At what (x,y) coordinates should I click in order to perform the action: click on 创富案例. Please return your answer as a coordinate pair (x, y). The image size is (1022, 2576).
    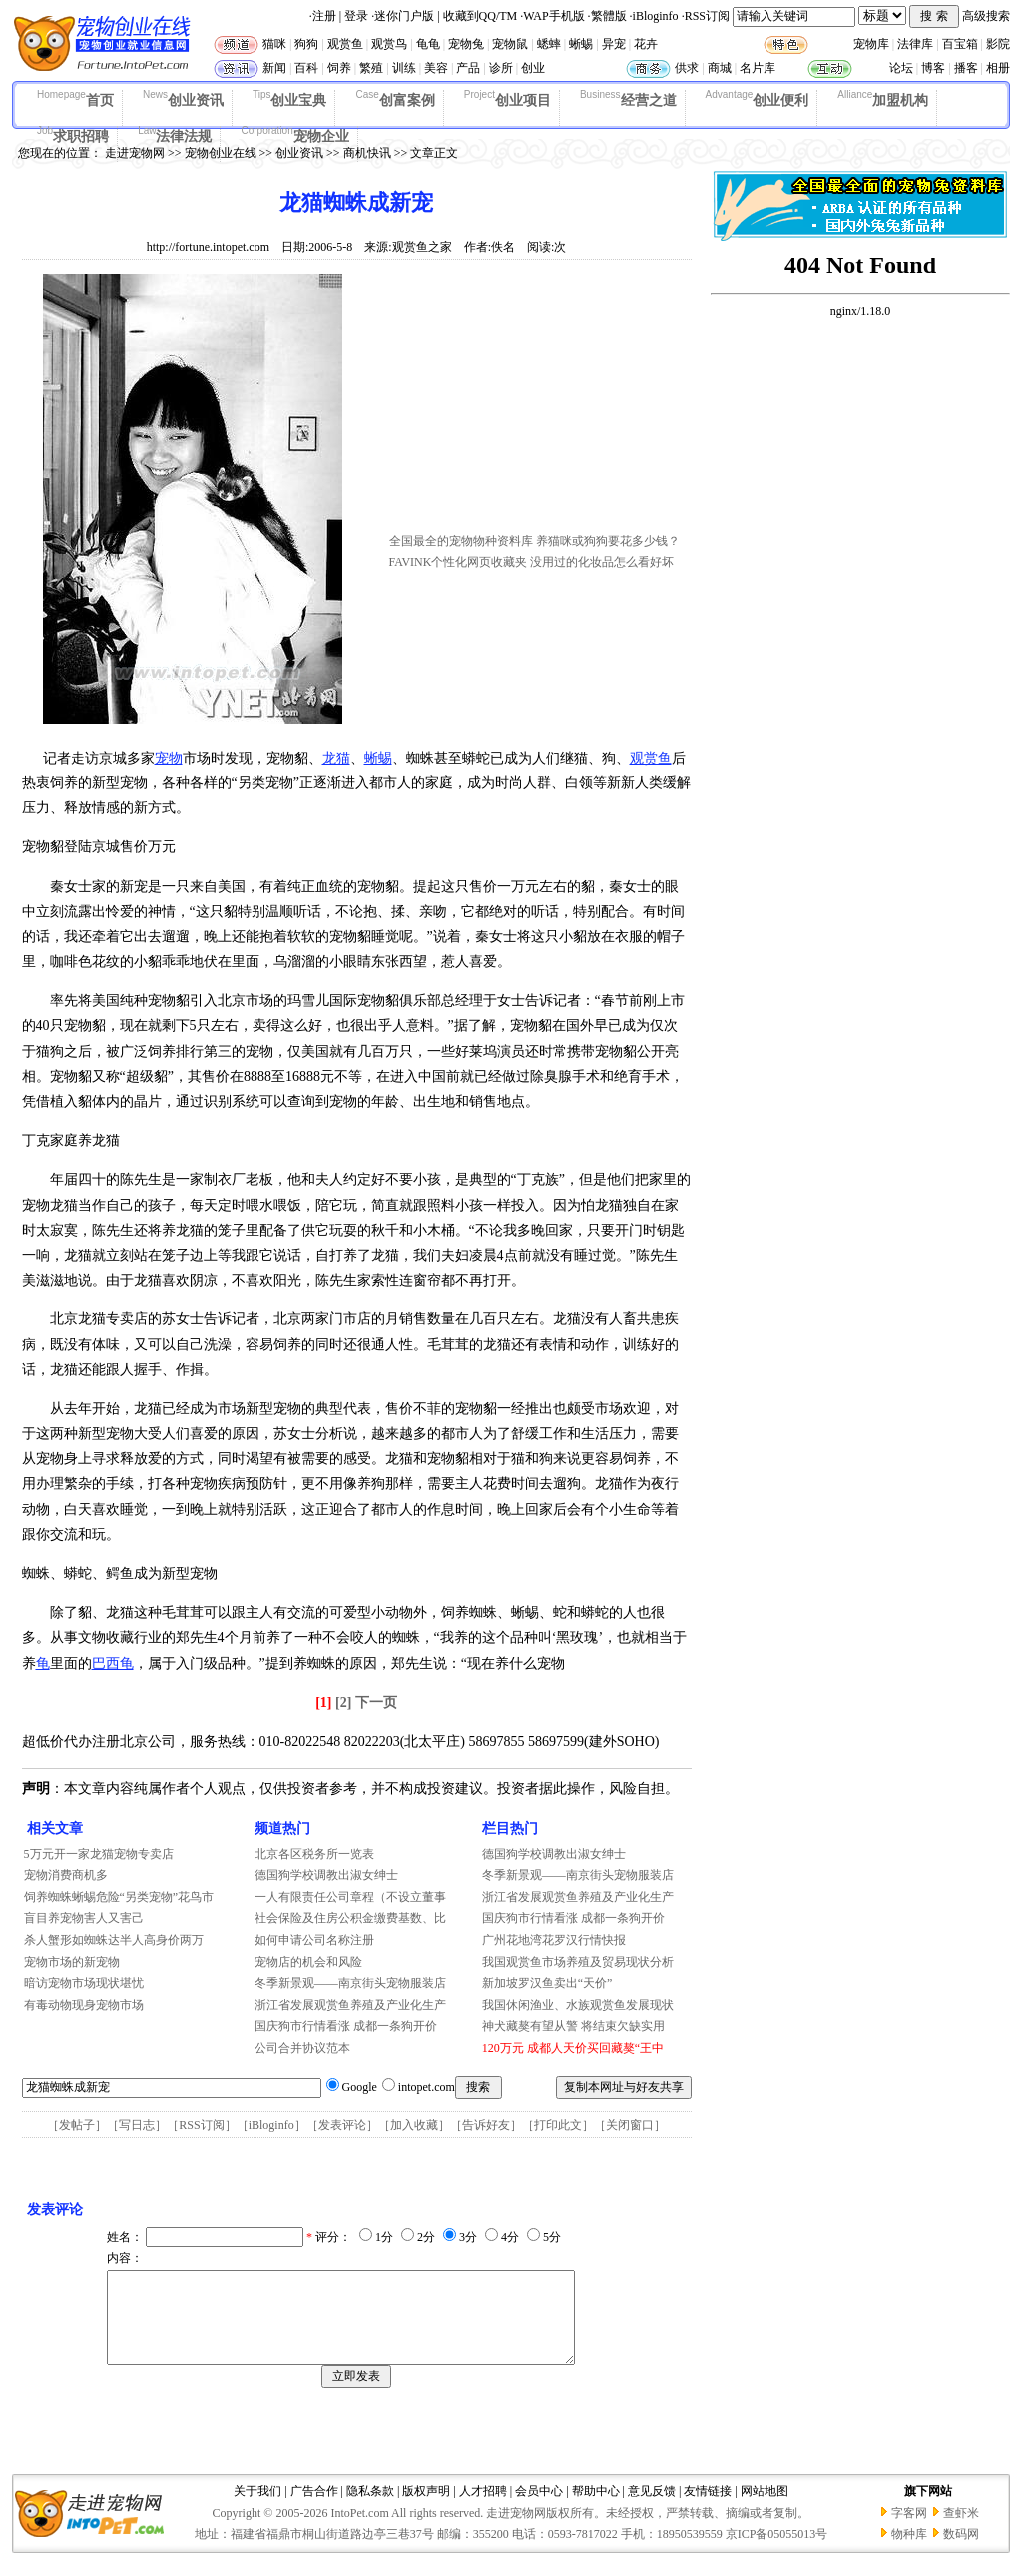
    Looking at the image, I should click on (394, 99).